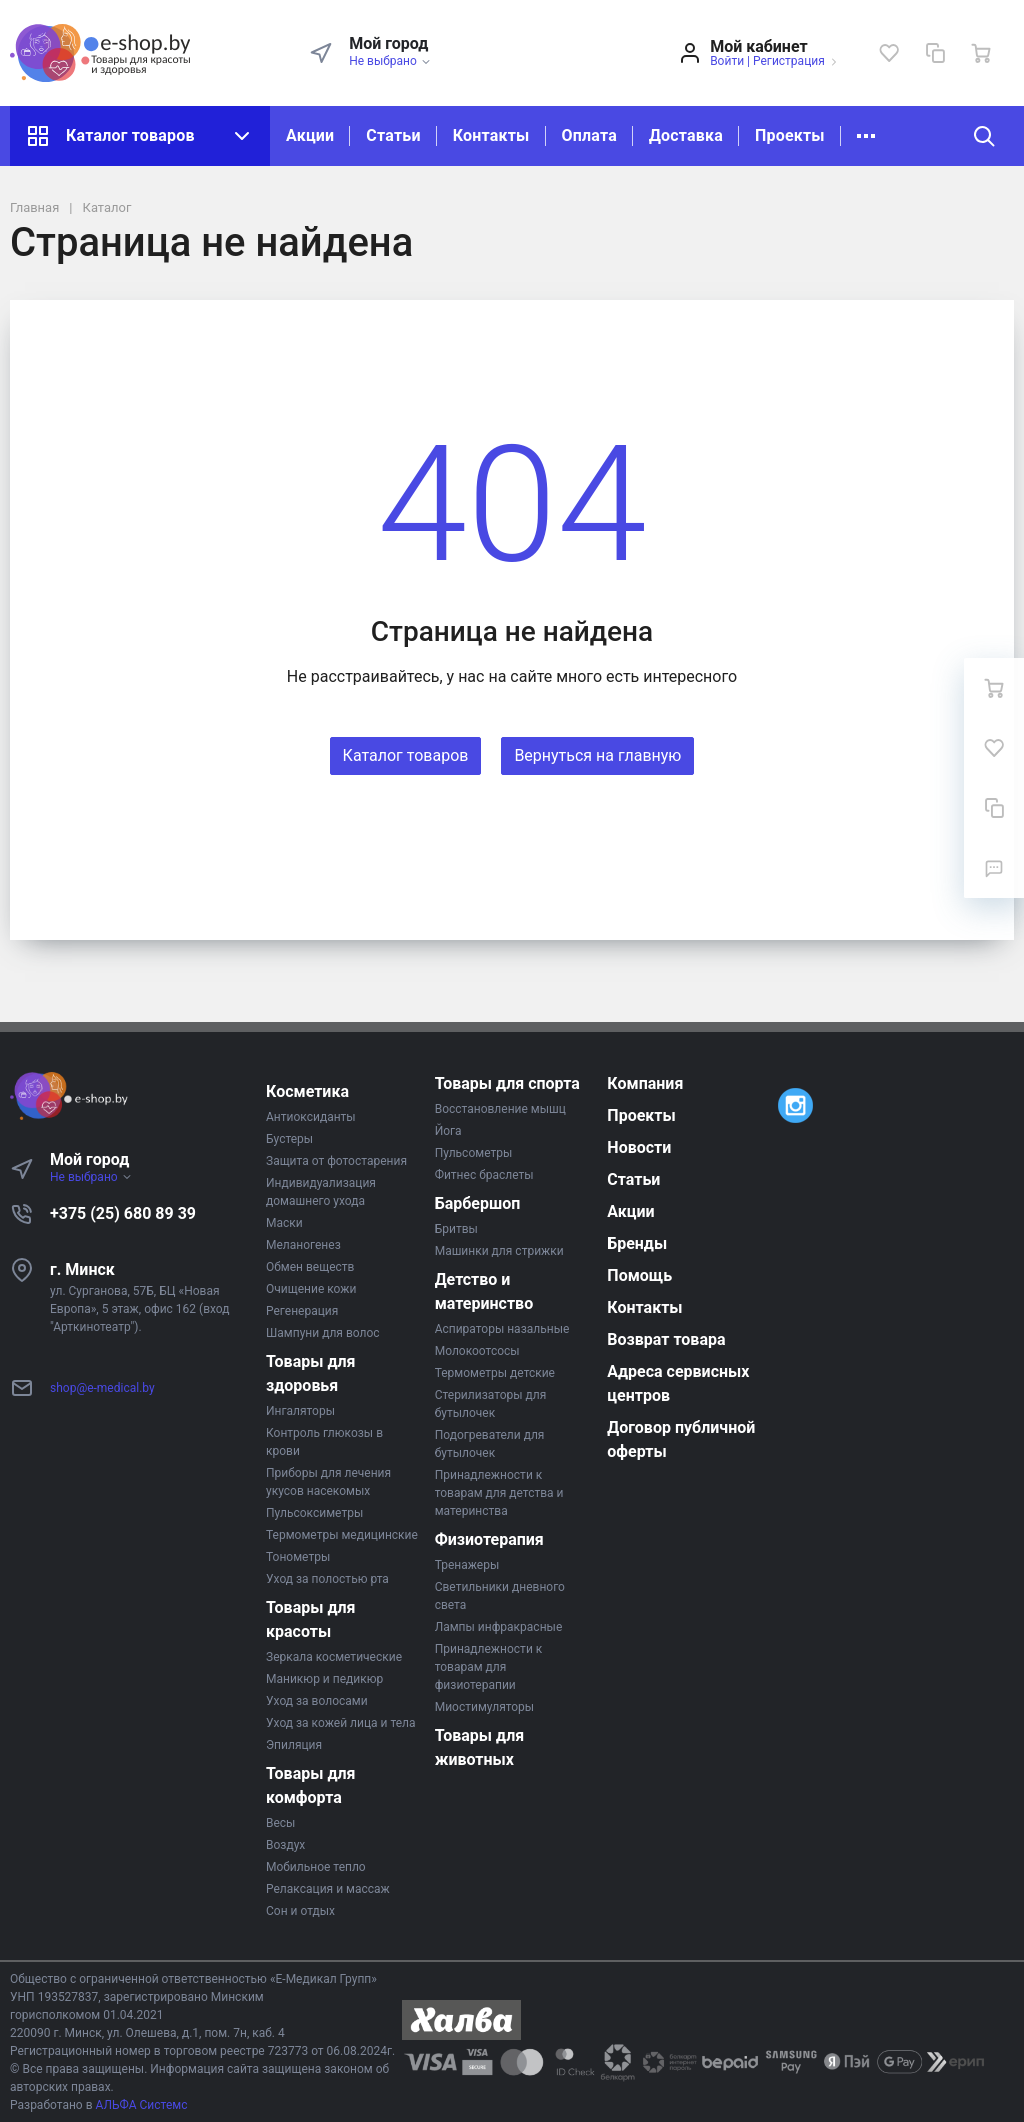 This screenshot has width=1024, height=2122. What do you see at coordinates (123, 1213) in the screenshot?
I see `+375 (25) 680 89 39` at bounding box center [123, 1213].